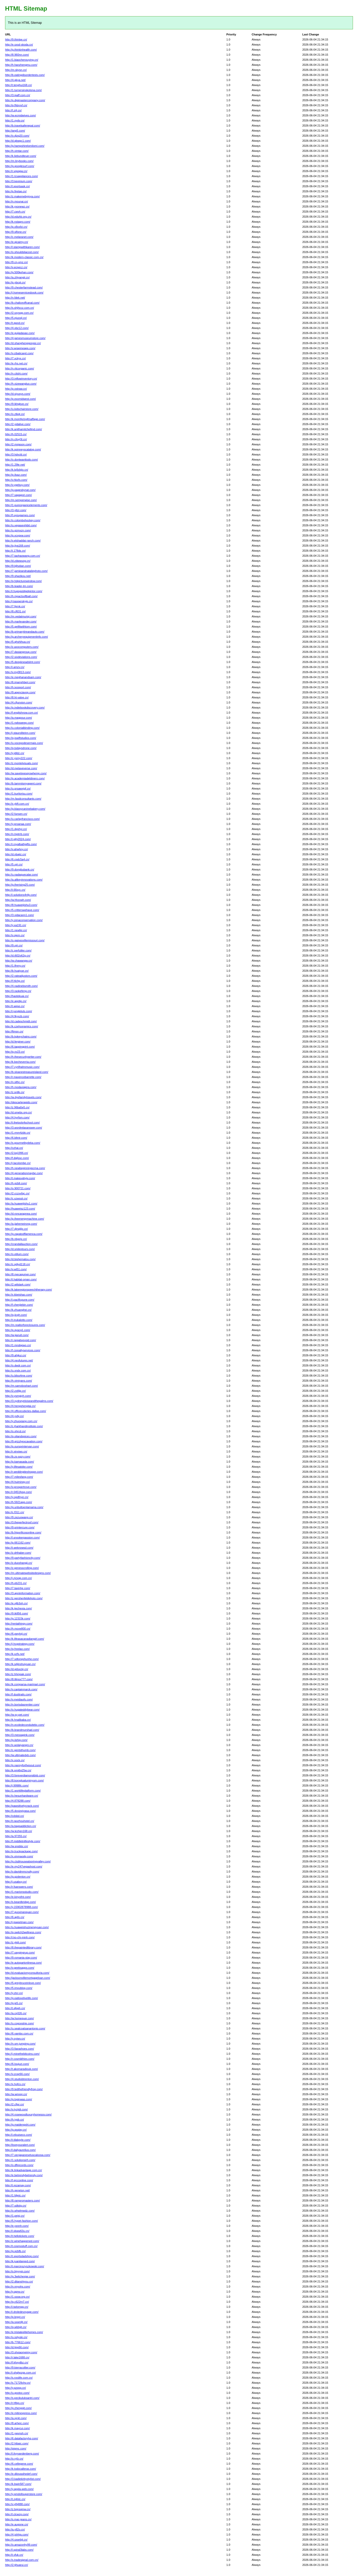  What do you see at coordinates (18, 793) in the screenshot?
I see `http://1.kuritorisu.com/` at bounding box center [18, 793].